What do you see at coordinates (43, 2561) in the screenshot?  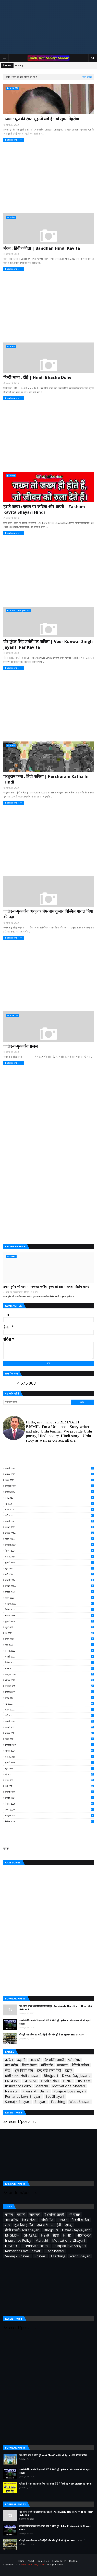 I see `Contact Us` at bounding box center [43, 2561].